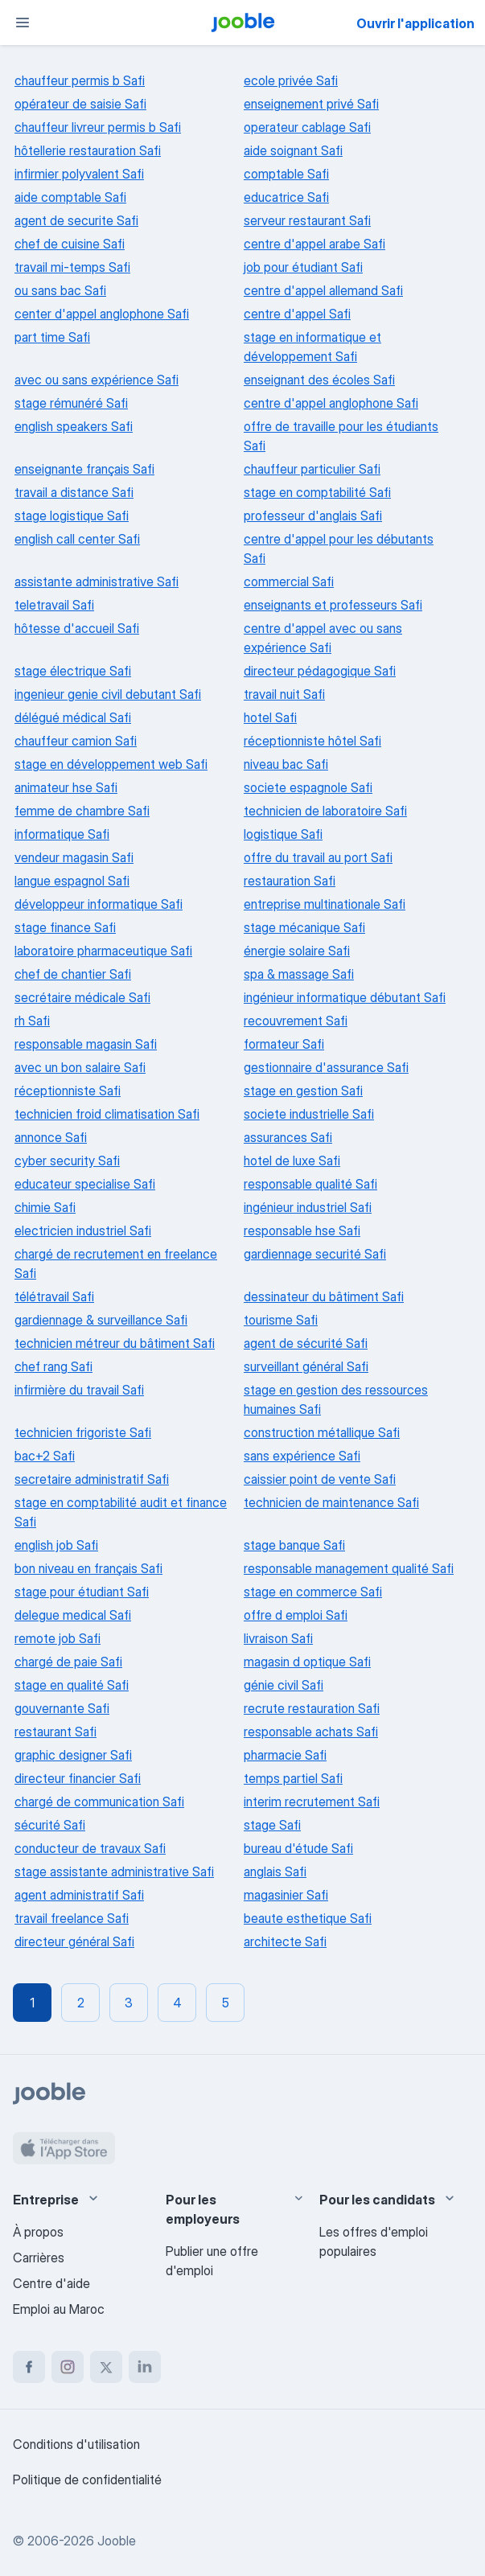 The image size is (485, 2576). I want to click on infirmière du travail Safi, so click(79, 1390).